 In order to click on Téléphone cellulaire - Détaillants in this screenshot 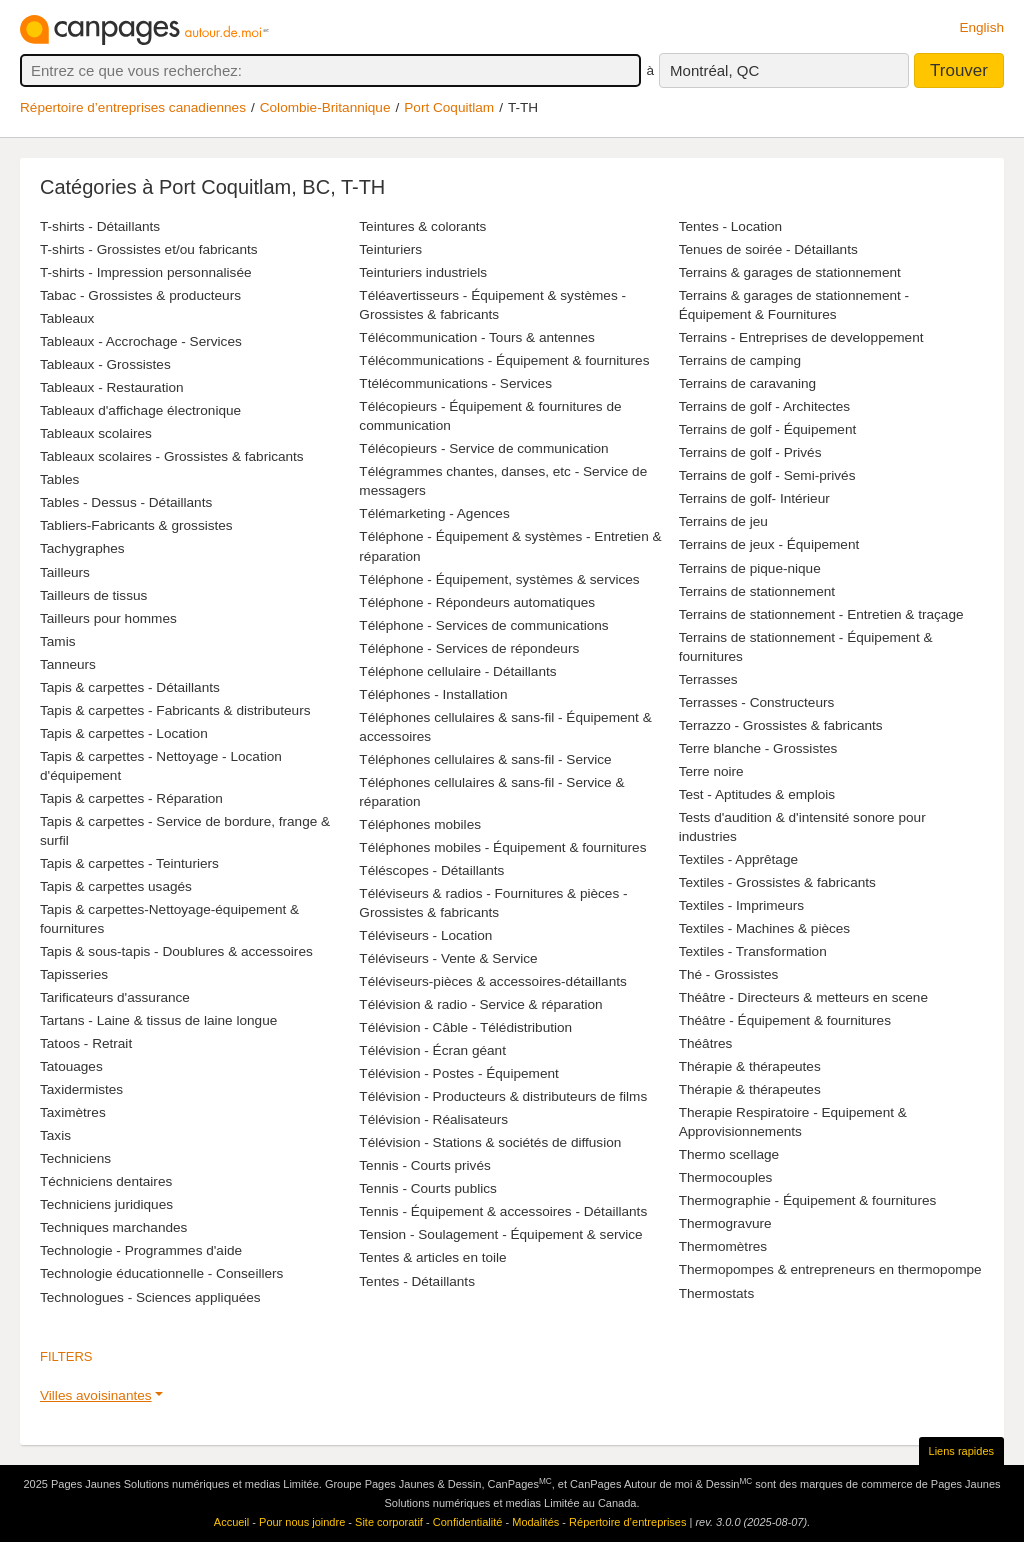, I will do `click(457, 671)`.